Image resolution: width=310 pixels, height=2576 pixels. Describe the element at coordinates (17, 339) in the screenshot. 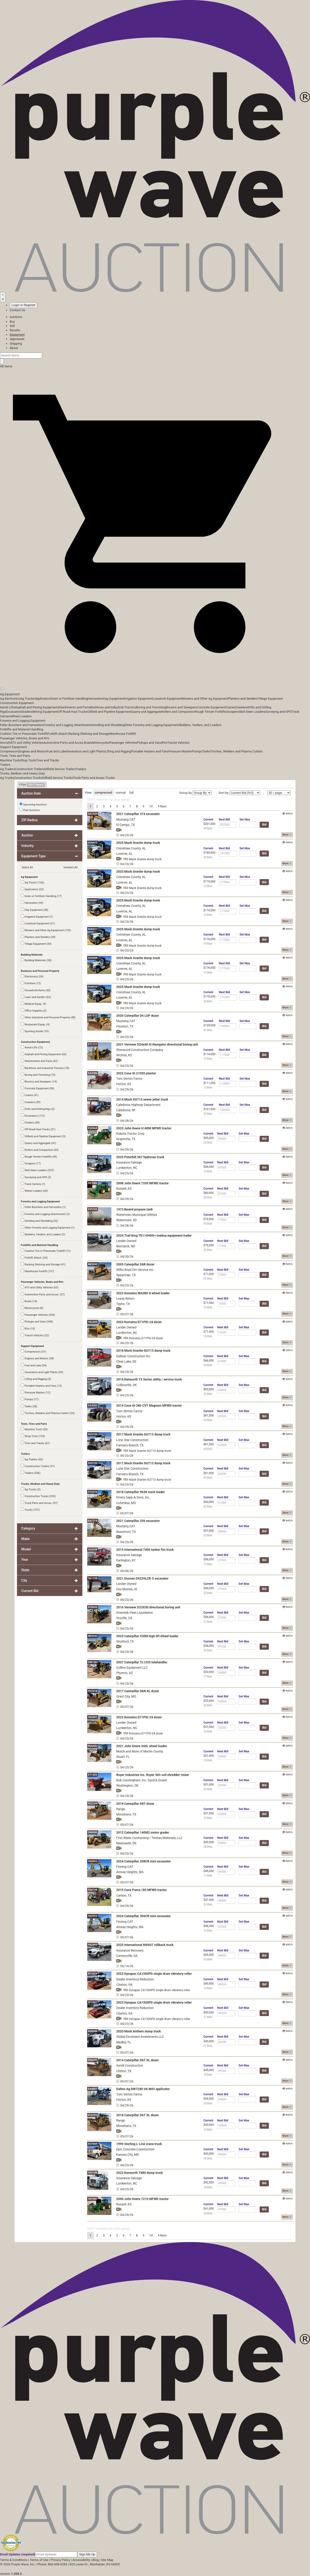

I see `Appraisals` at that location.